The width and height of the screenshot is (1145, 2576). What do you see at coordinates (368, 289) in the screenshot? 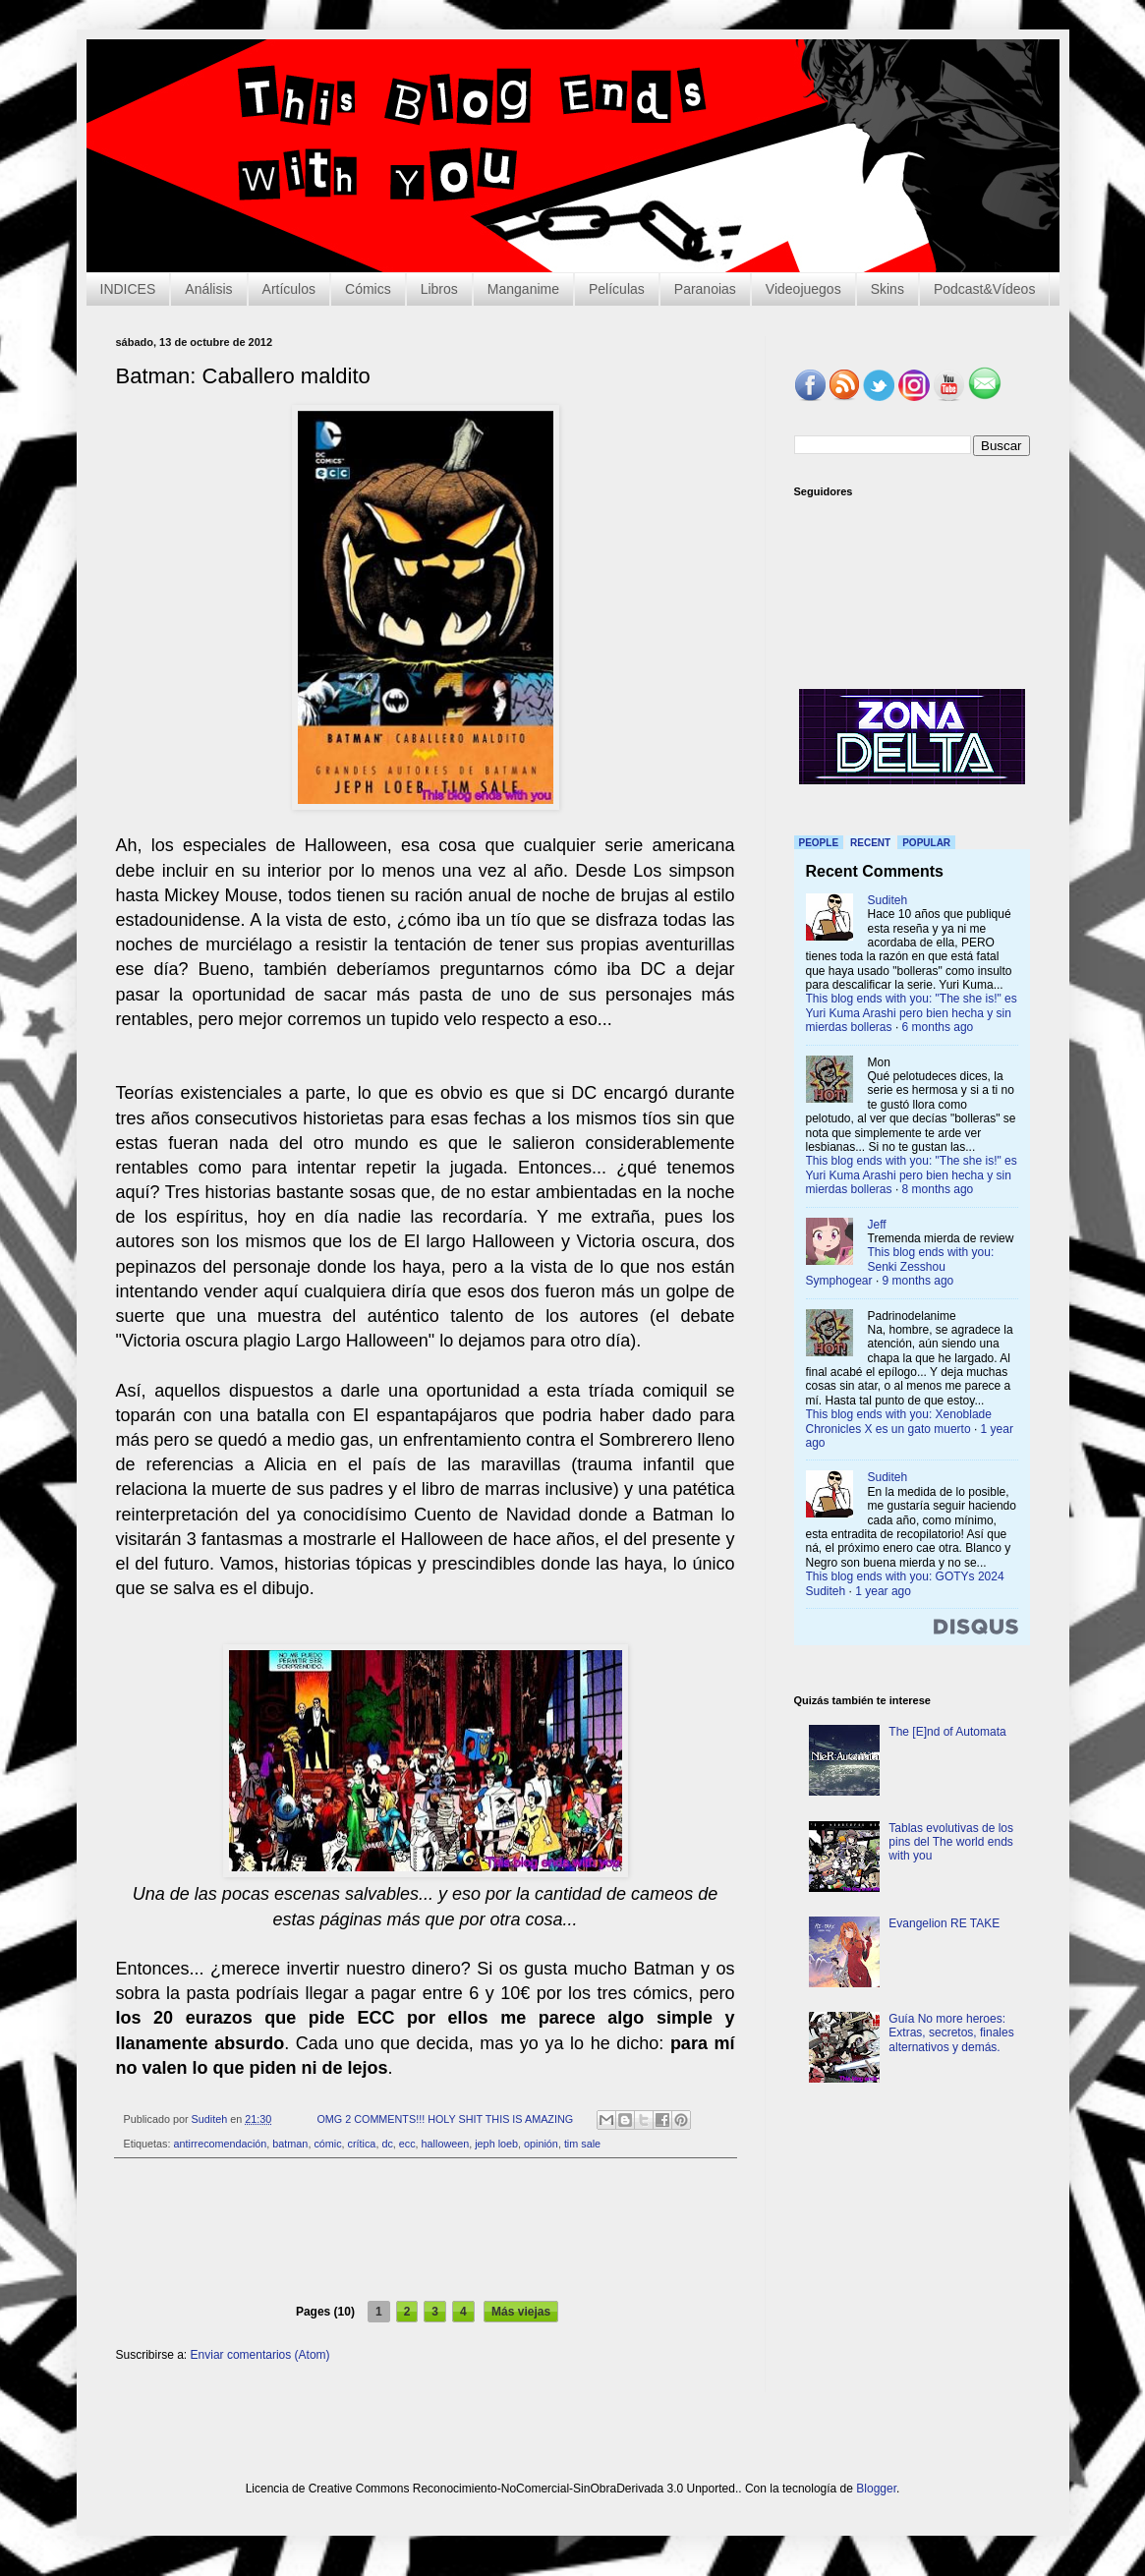
I see `Cómics` at bounding box center [368, 289].